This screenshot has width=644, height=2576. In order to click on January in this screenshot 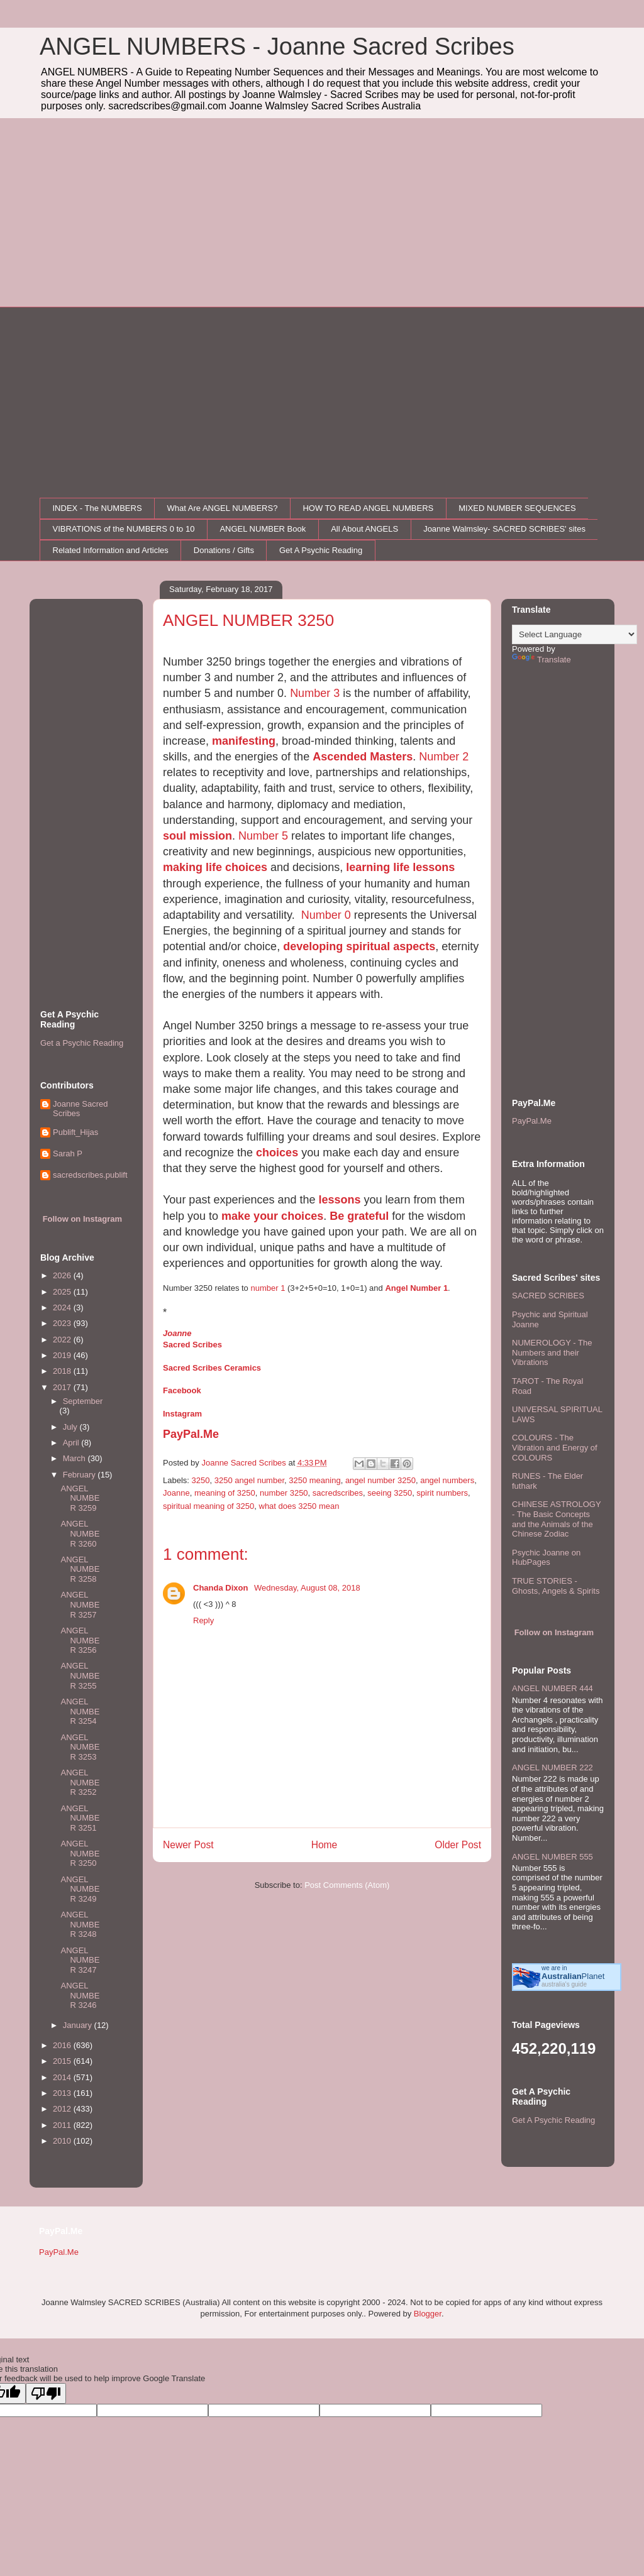, I will do `click(78, 2025)`.